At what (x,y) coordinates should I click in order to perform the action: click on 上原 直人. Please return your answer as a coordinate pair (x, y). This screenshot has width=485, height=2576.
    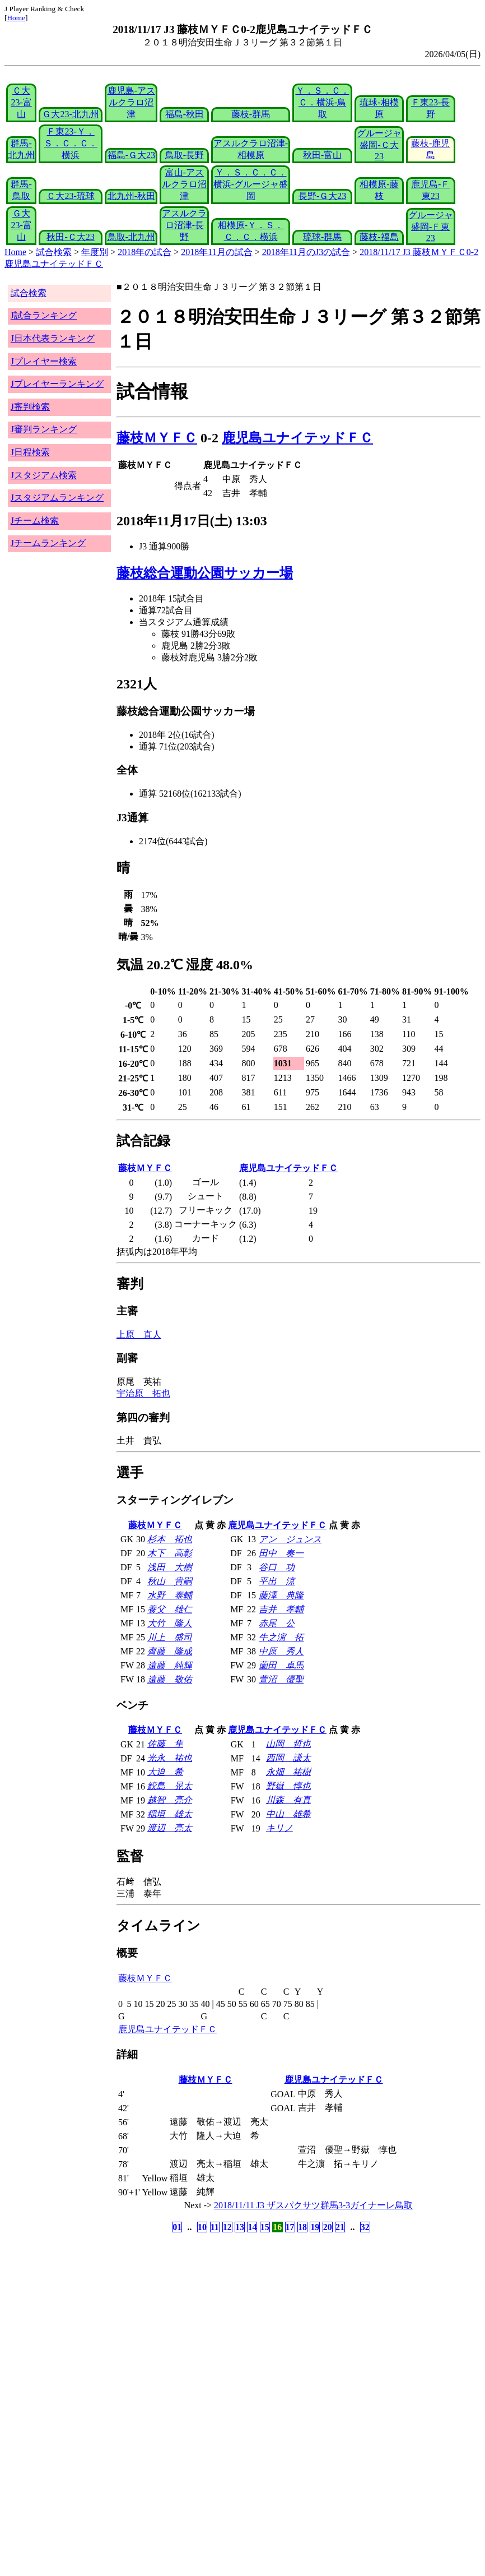
    Looking at the image, I should click on (138, 1334).